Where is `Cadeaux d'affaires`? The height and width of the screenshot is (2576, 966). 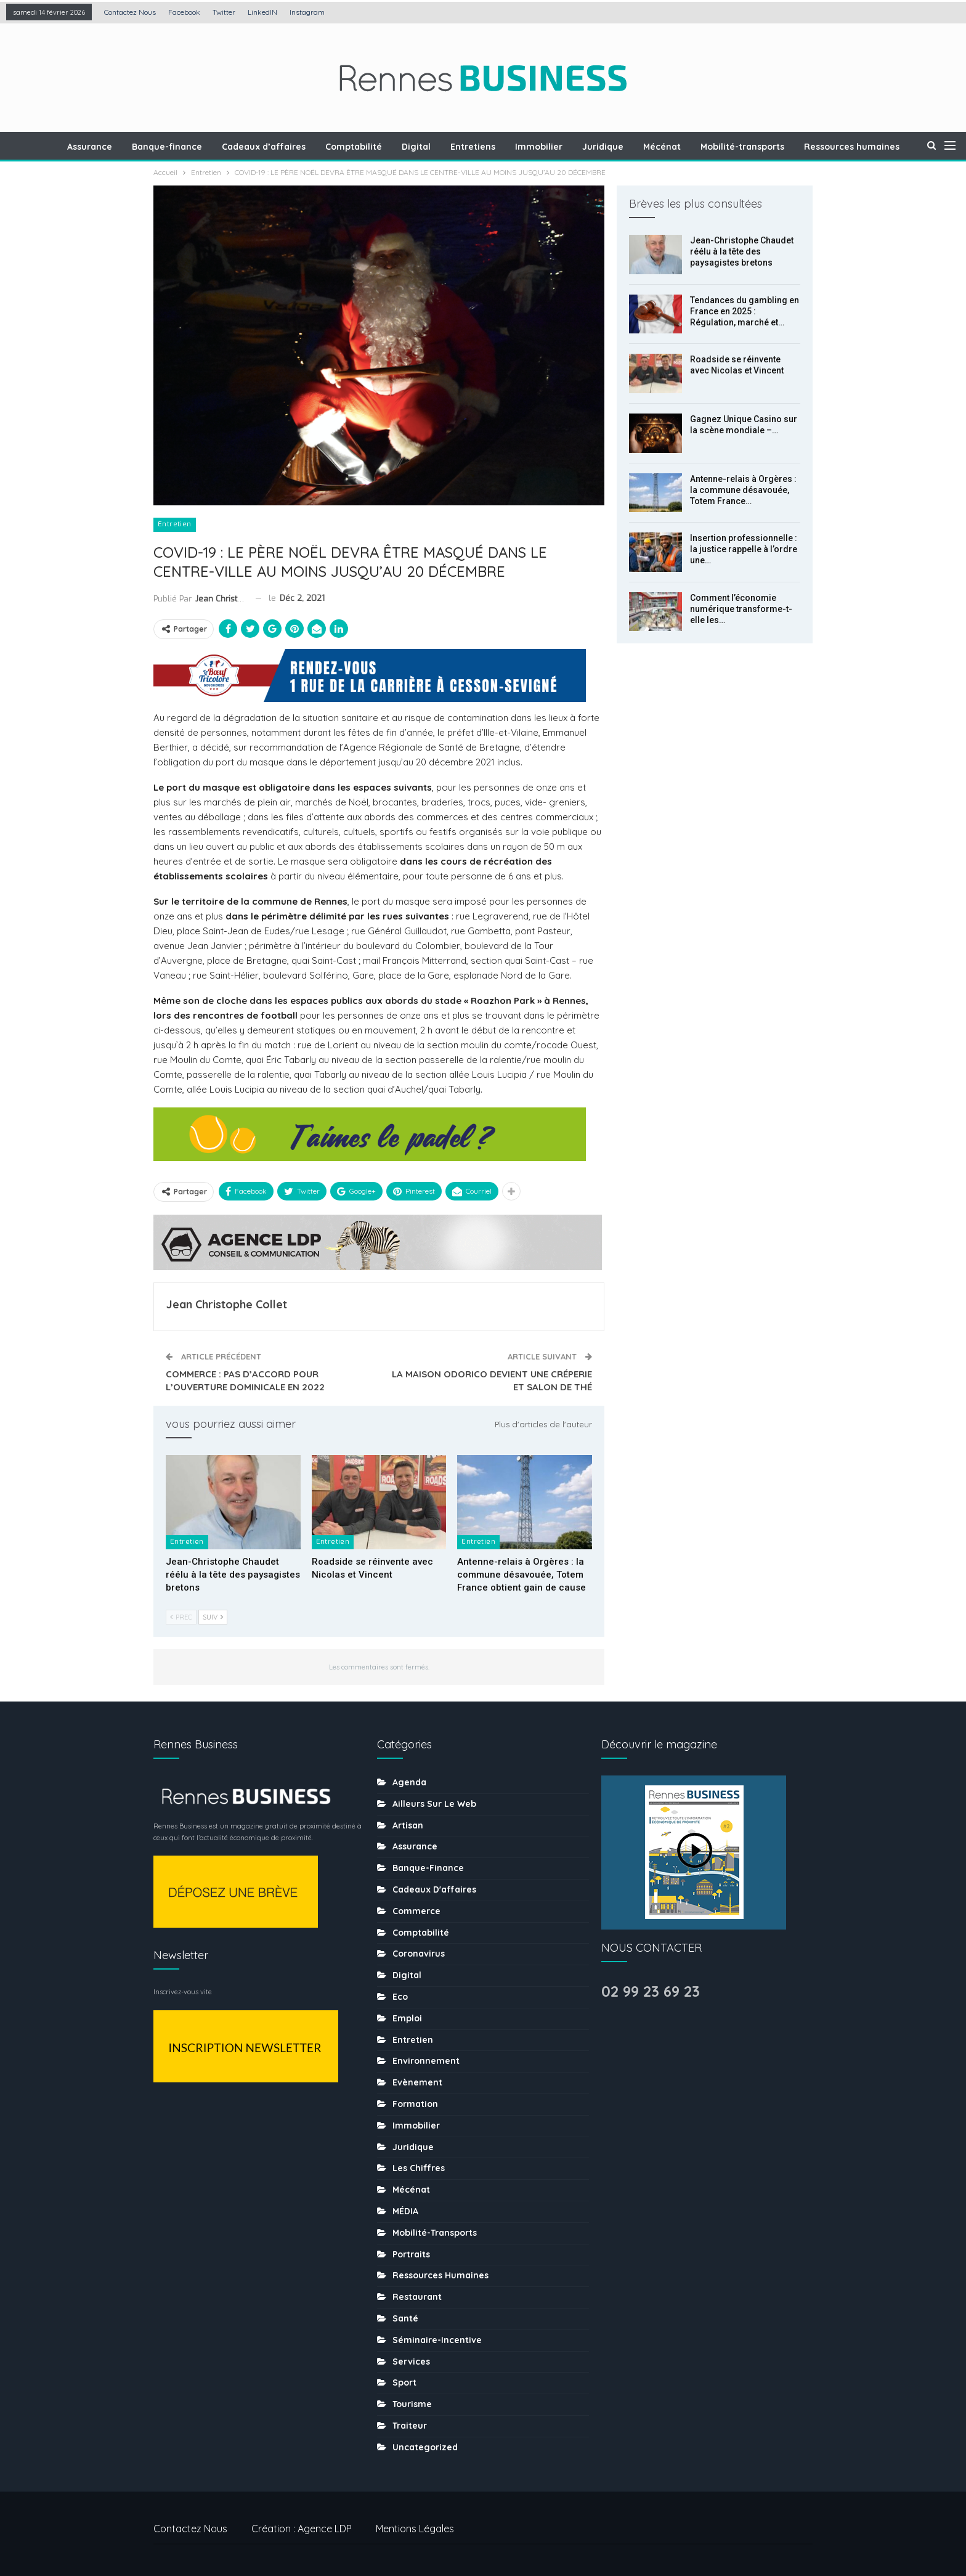 Cadeaux d'affaires is located at coordinates (434, 1889).